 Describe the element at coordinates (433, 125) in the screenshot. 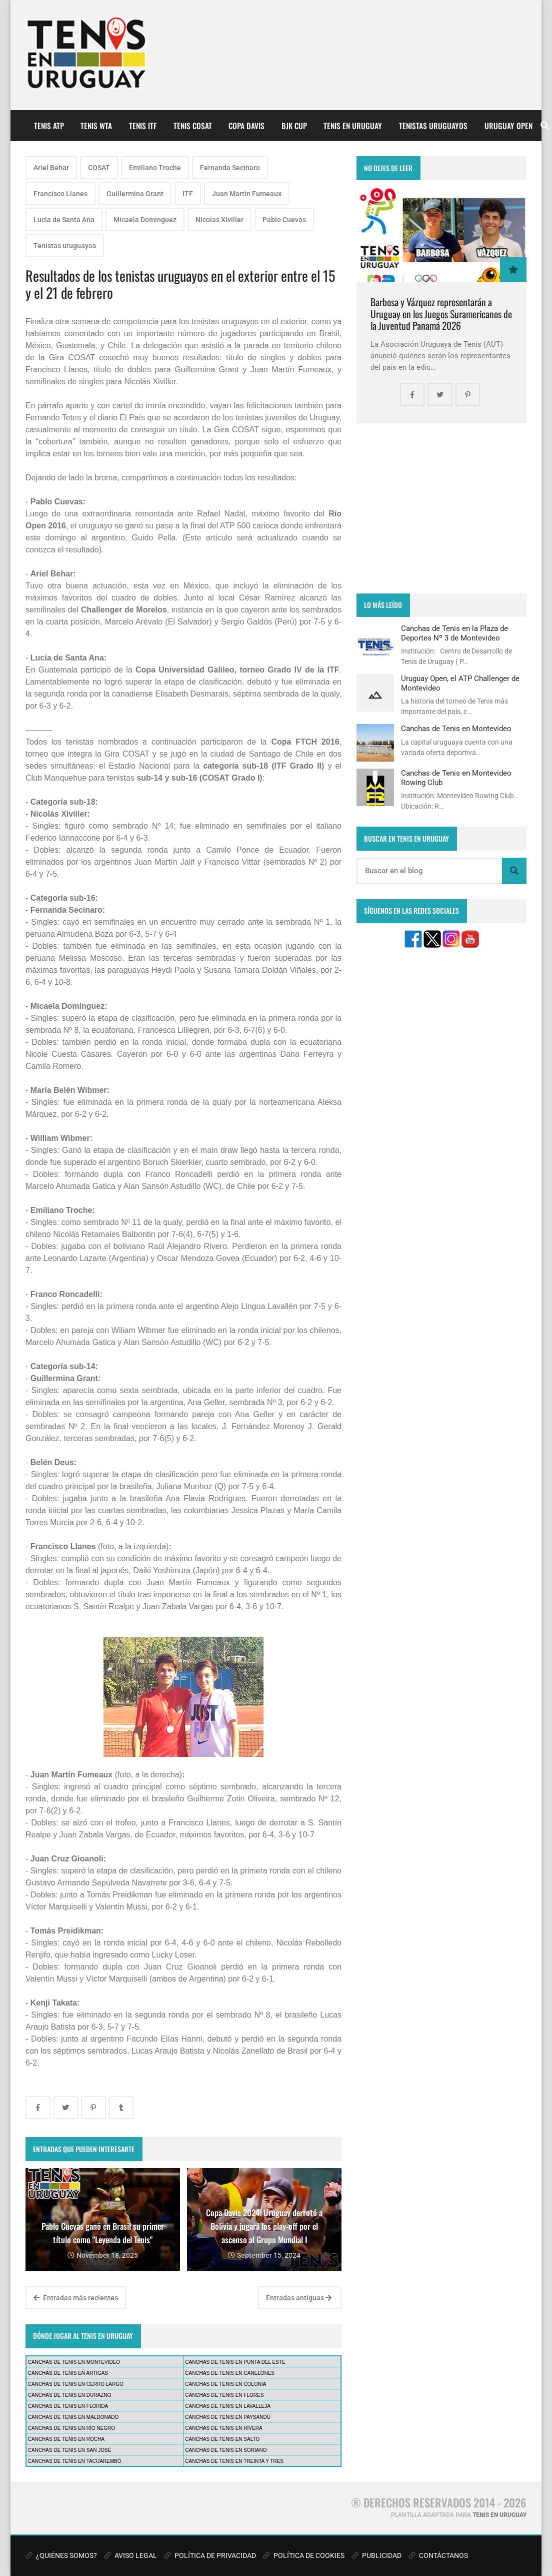

I see `TENISTAS URUGUAYOS` at that location.